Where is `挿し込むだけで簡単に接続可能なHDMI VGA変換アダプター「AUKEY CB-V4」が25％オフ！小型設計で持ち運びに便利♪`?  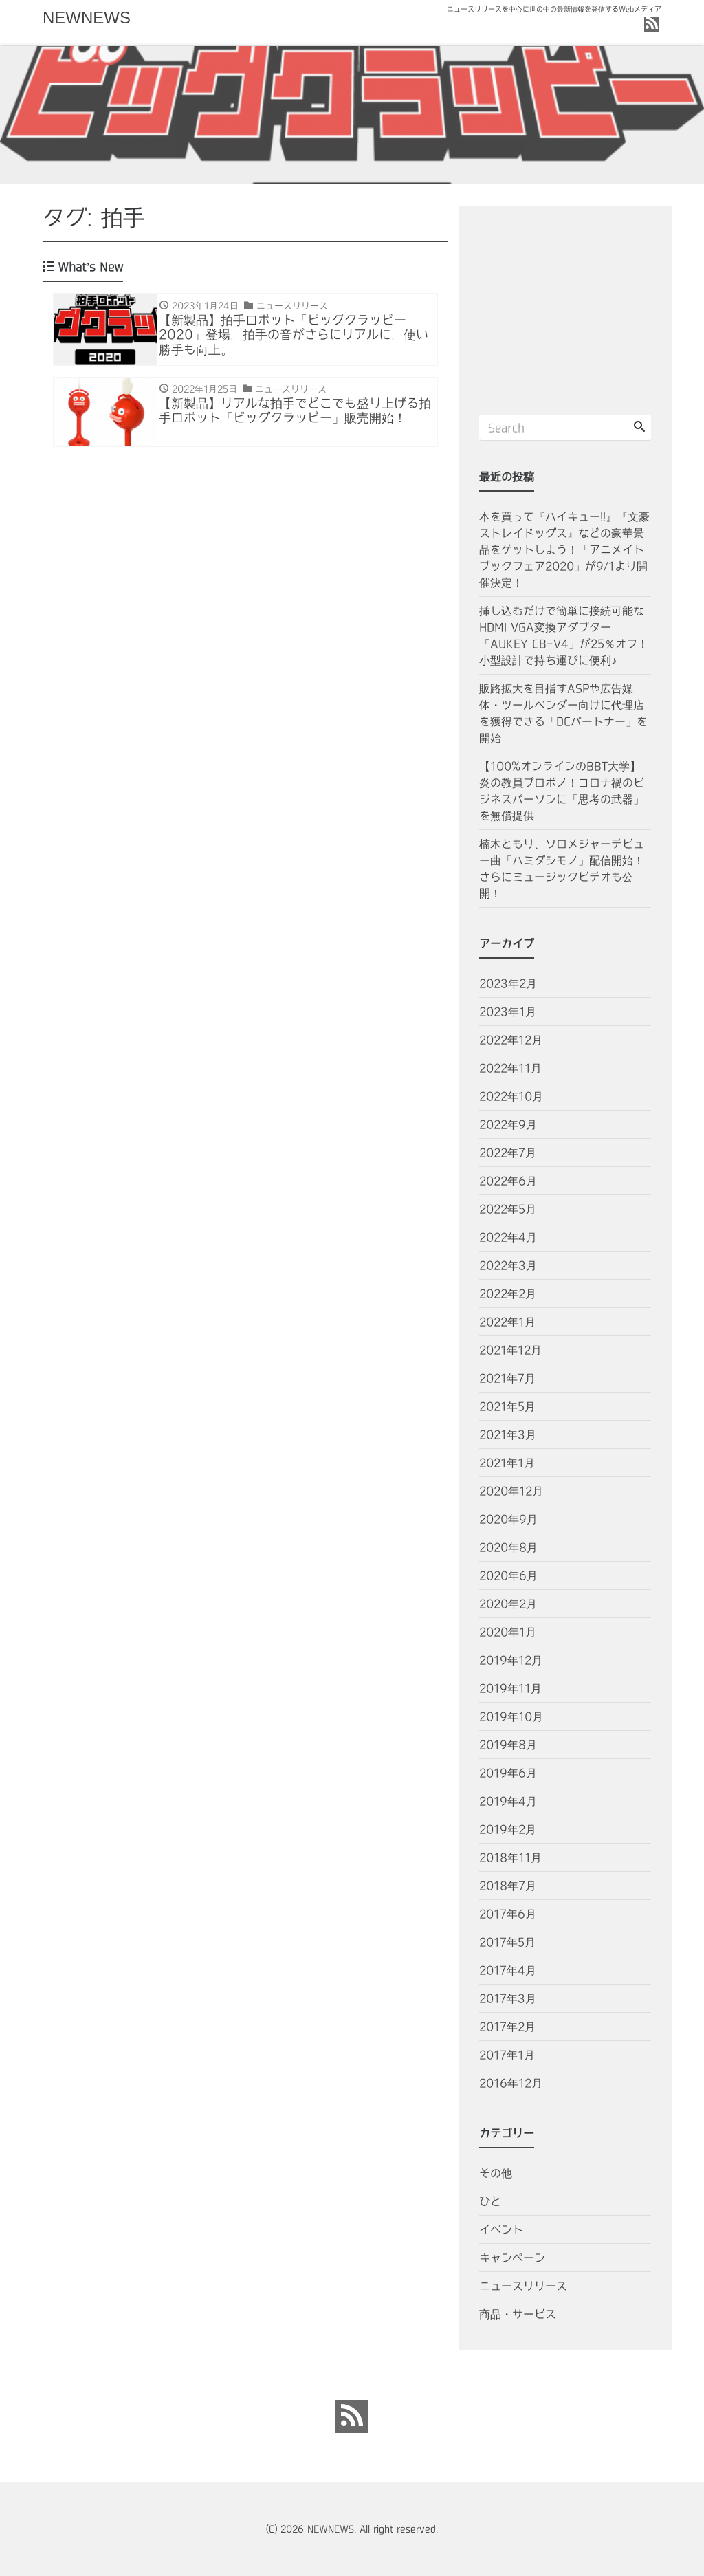 挿し込むだけで簡単に接続可能なHDMI VGA変換アダプター「AUKEY CB-V4」が25％オフ！小型設計で持ち運びに便利♪ is located at coordinates (563, 635).